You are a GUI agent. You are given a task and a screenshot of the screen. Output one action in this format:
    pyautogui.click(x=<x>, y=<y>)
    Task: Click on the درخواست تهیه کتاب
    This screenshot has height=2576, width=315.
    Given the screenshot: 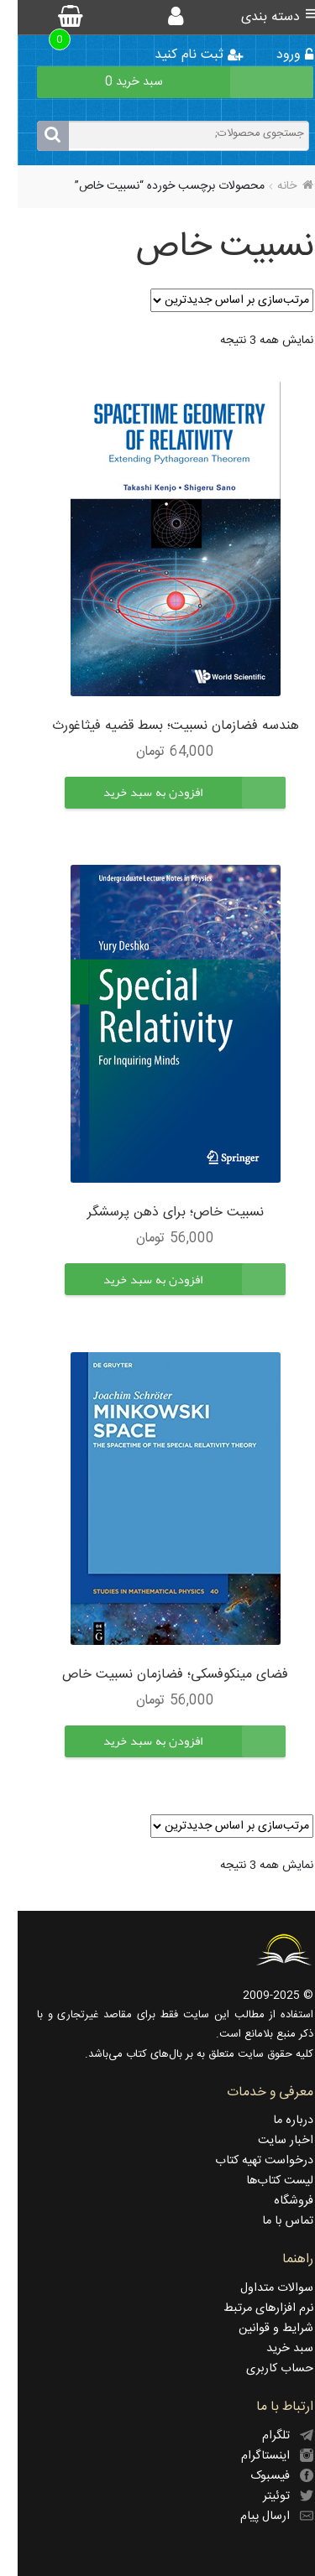 What is the action you would take?
    pyautogui.click(x=246, y=2161)
    